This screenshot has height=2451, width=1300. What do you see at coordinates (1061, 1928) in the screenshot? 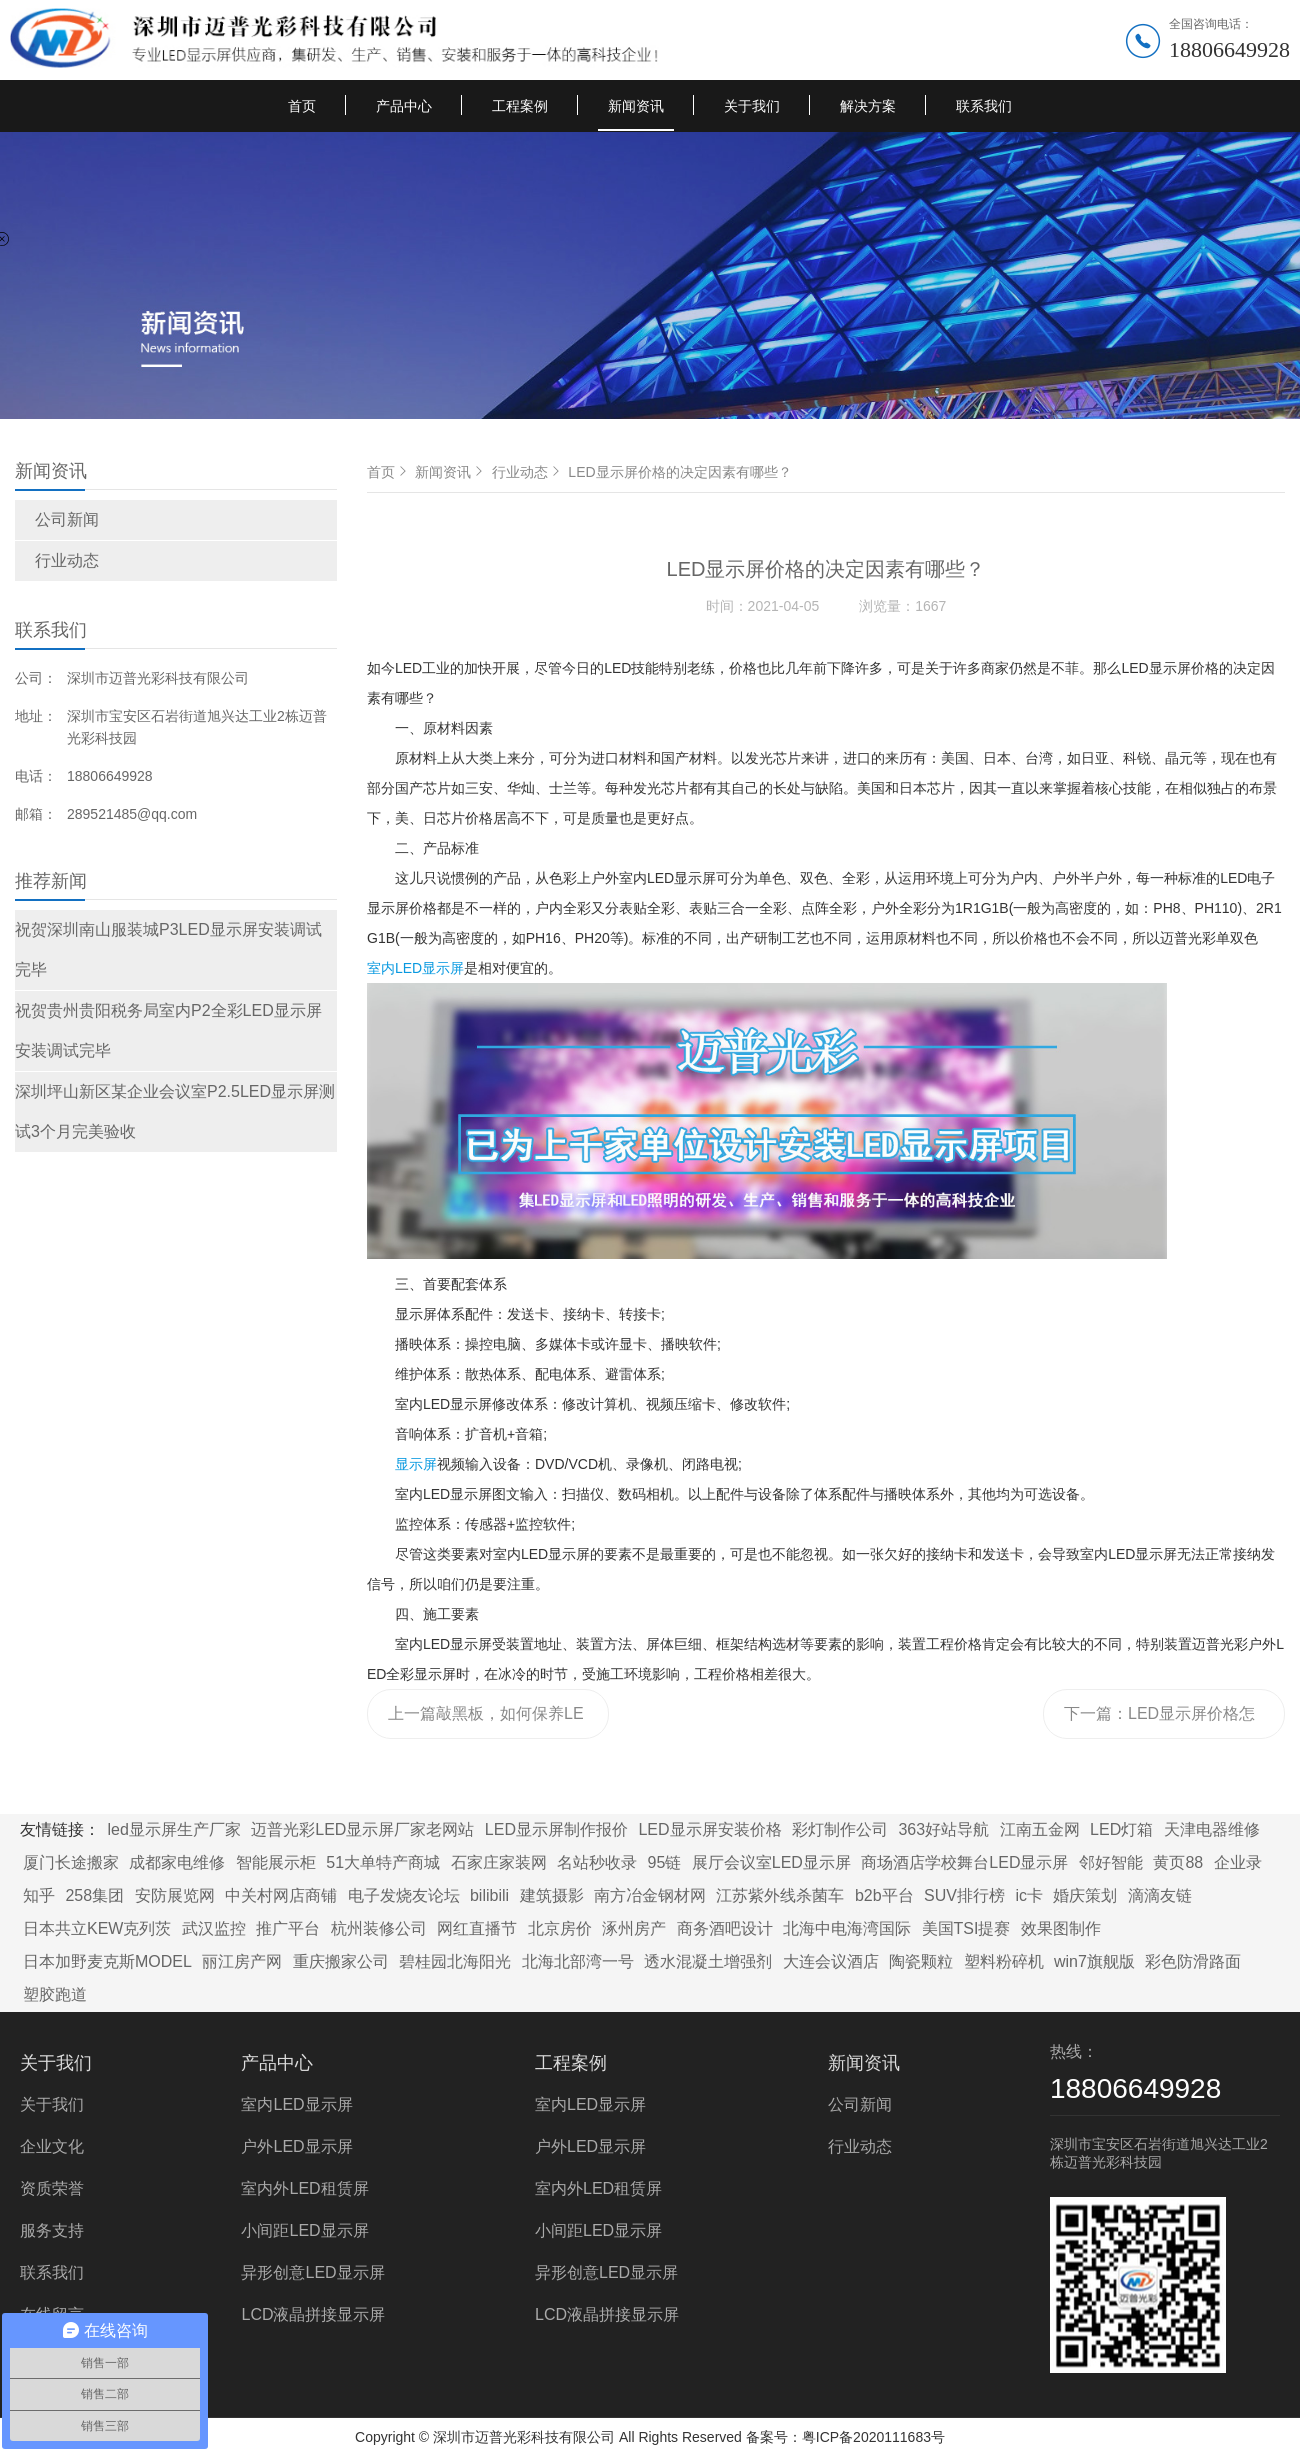
I see `效果图制作` at bounding box center [1061, 1928].